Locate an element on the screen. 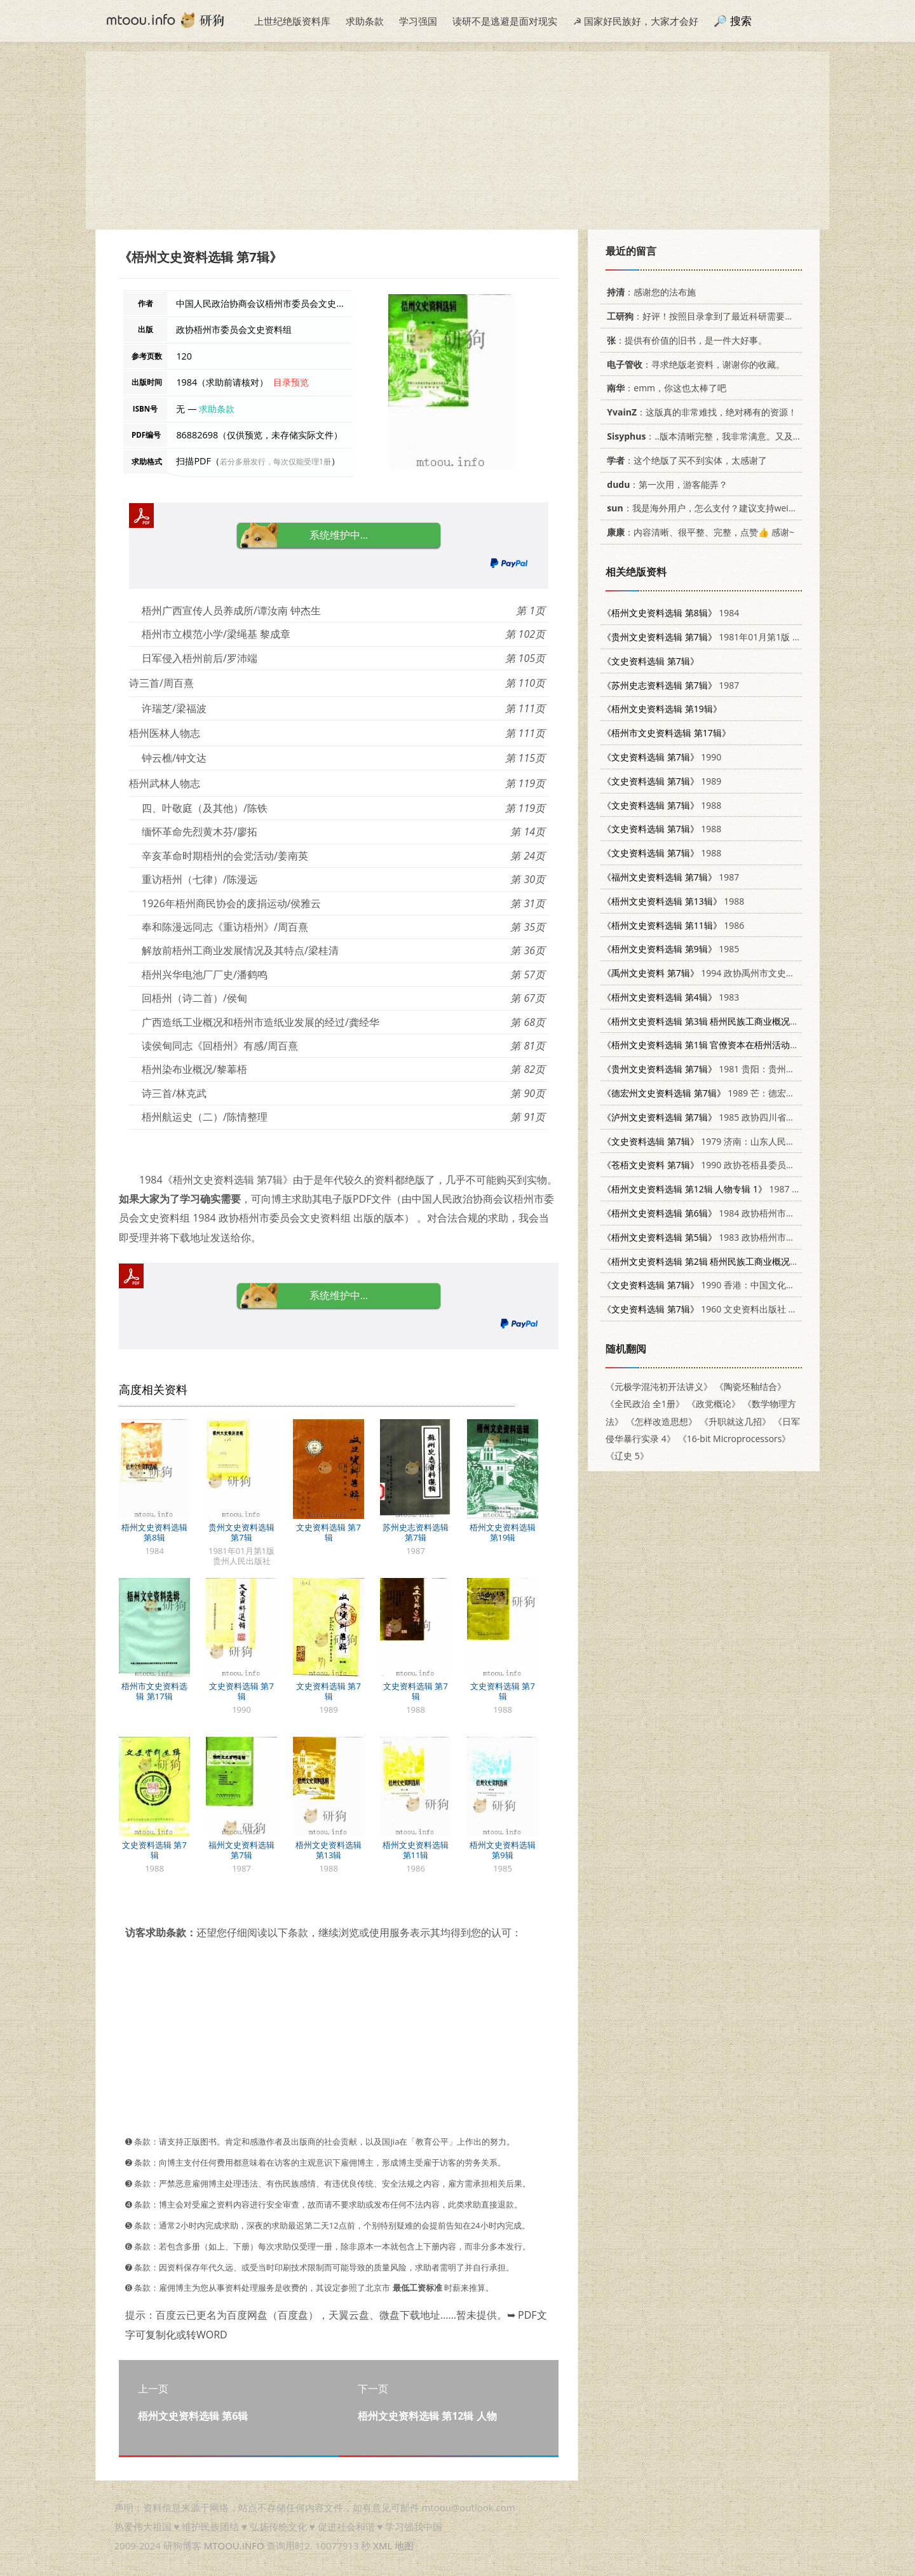  1990 is located at coordinates (661, 757).